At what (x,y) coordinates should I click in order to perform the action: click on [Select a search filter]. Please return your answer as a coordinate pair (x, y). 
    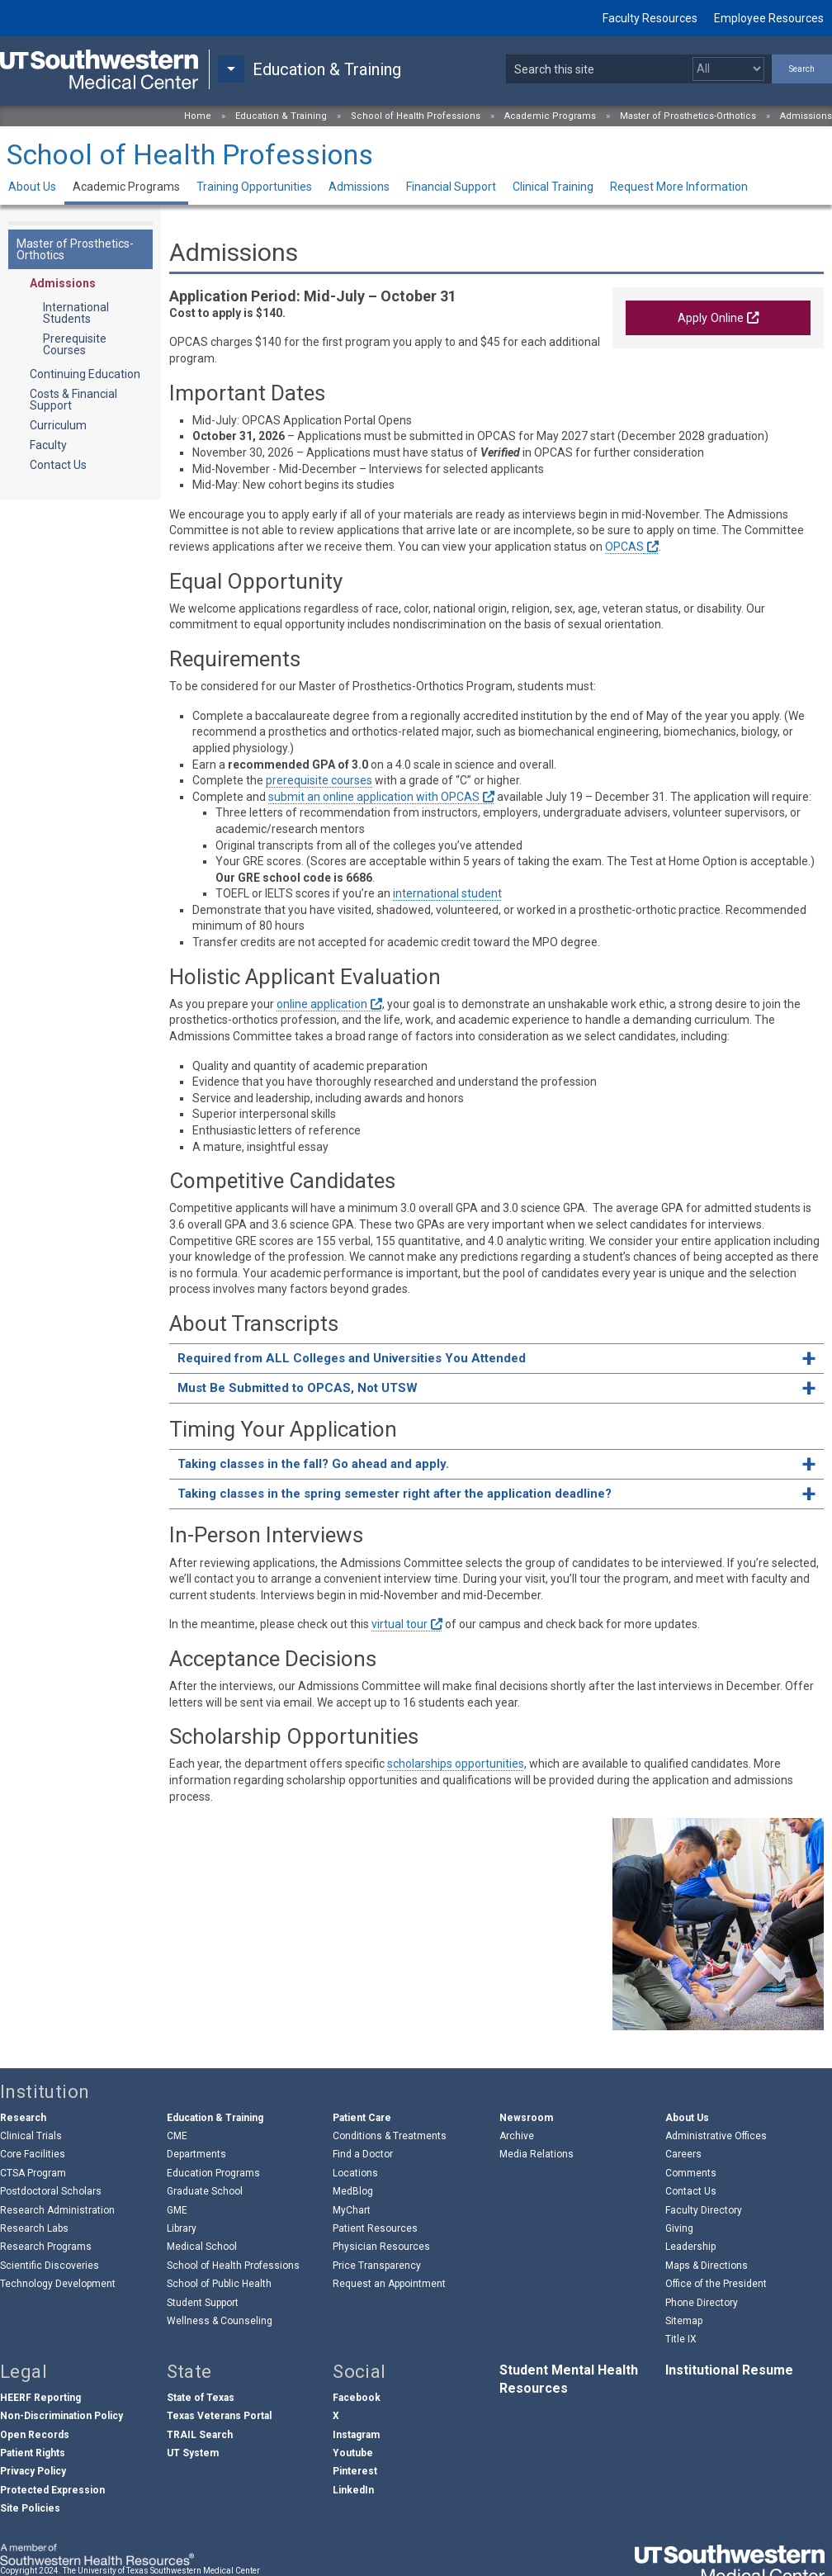
    Looking at the image, I should click on (728, 69).